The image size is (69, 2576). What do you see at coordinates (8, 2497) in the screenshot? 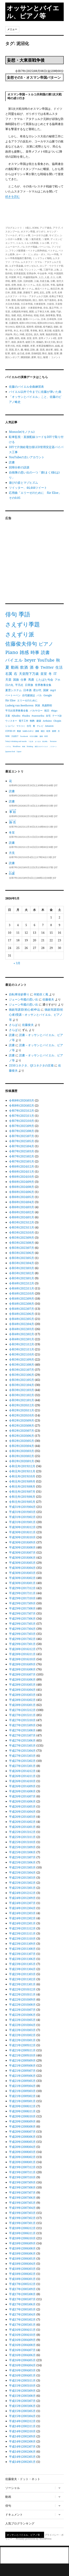
I see `動画` at bounding box center [8, 2497].